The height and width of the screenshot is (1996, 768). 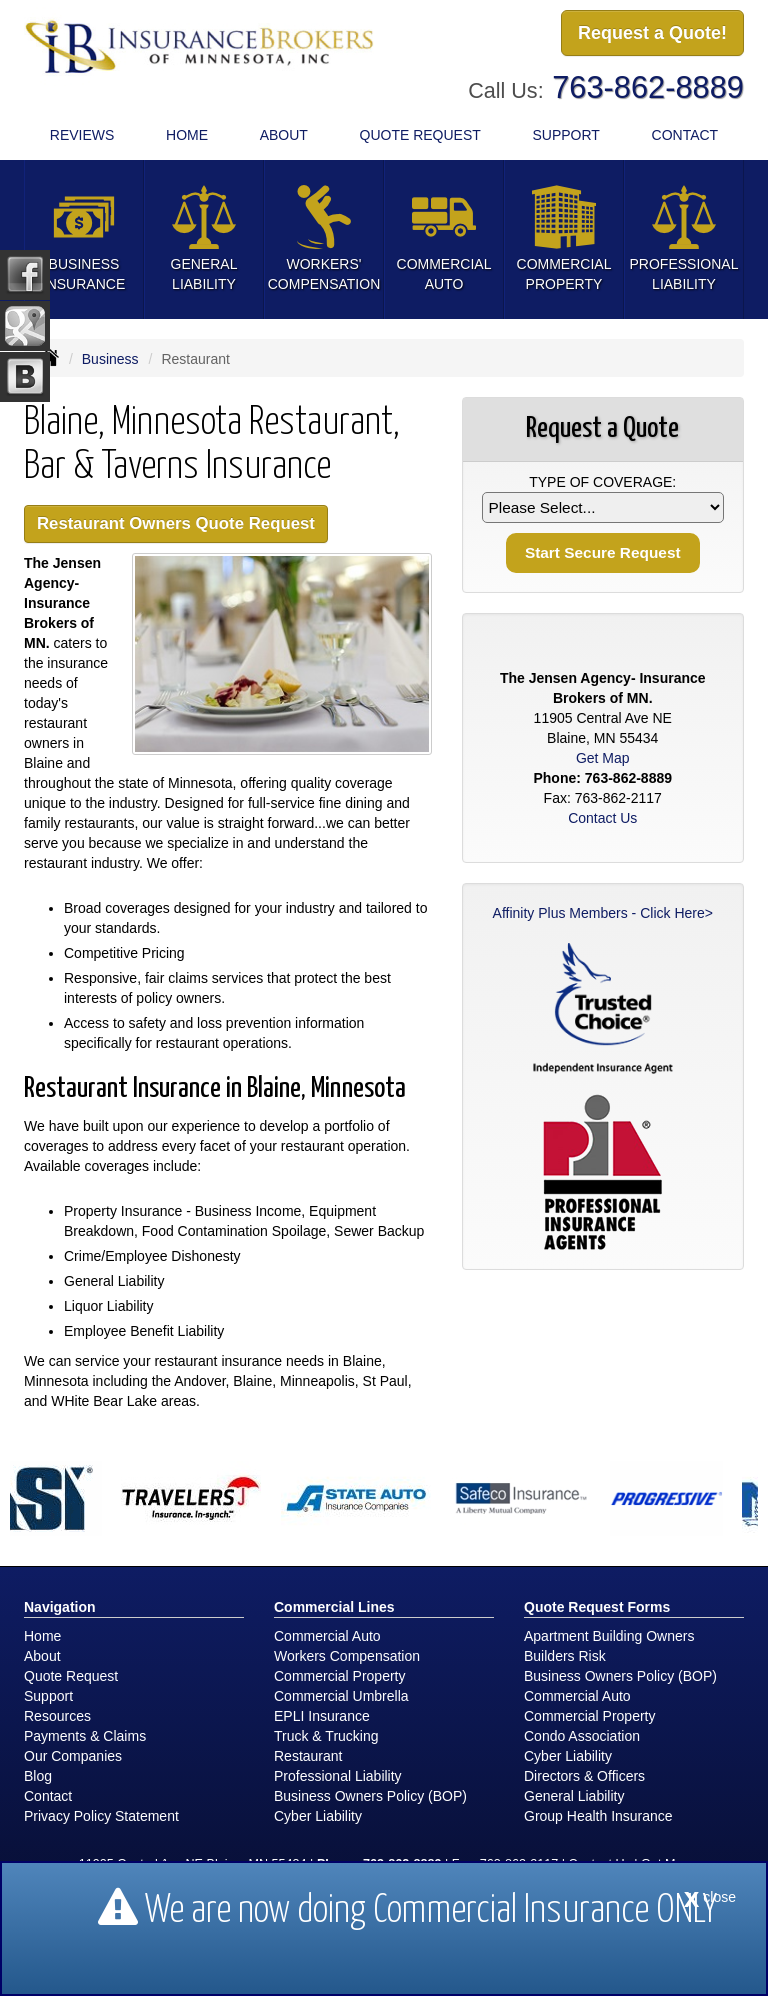 What do you see at coordinates (341, 1696) in the screenshot?
I see `Commercial Umbrella` at bounding box center [341, 1696].